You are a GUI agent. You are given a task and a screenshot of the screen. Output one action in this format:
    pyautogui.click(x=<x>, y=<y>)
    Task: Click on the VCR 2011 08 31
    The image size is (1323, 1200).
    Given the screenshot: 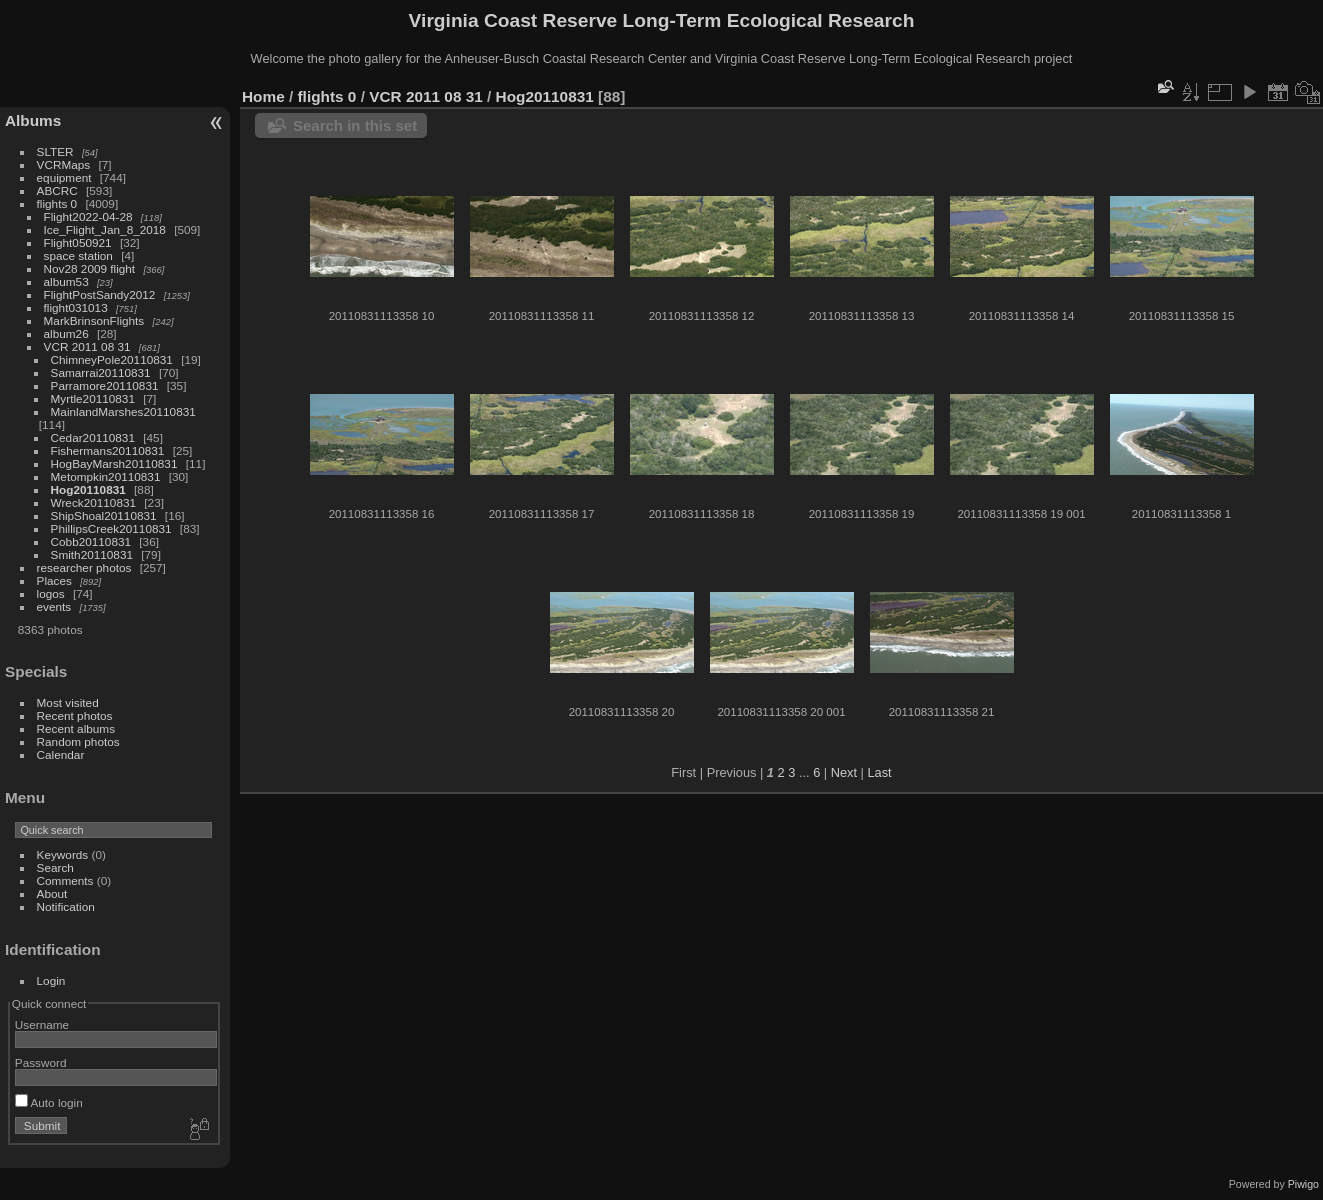 What is the action you would take?
    pyautogui.click(x=87, y=346)
    